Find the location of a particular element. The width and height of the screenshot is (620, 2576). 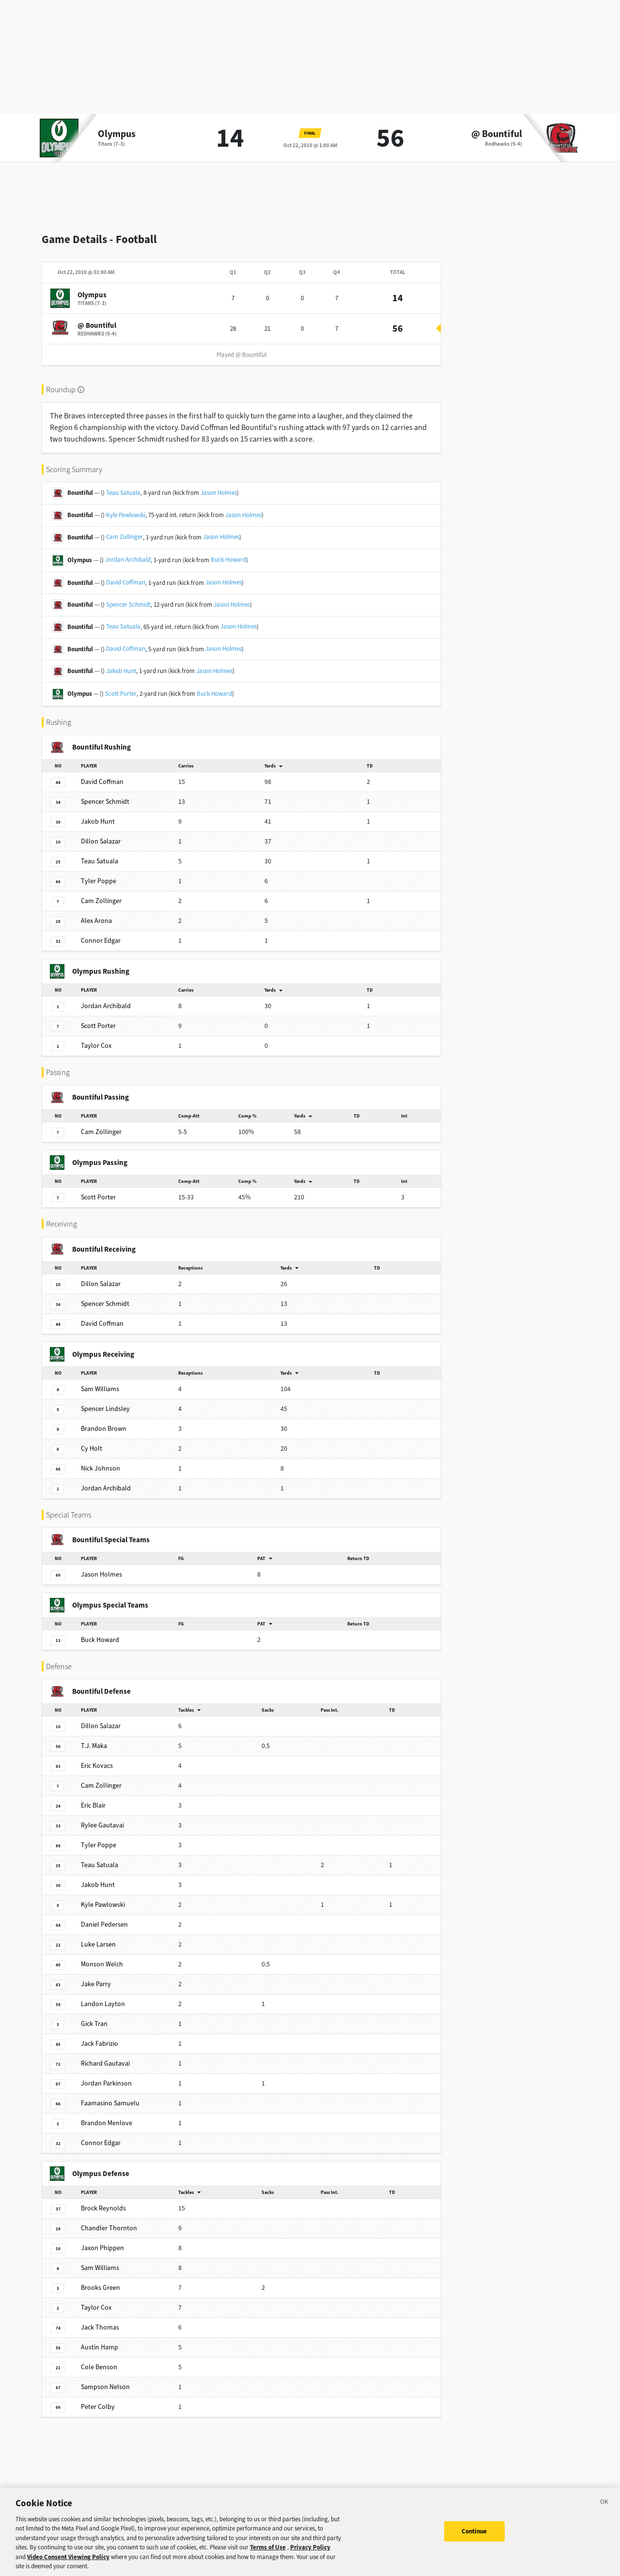

Kyle Pawlowski is located at coordinates (125, 507).